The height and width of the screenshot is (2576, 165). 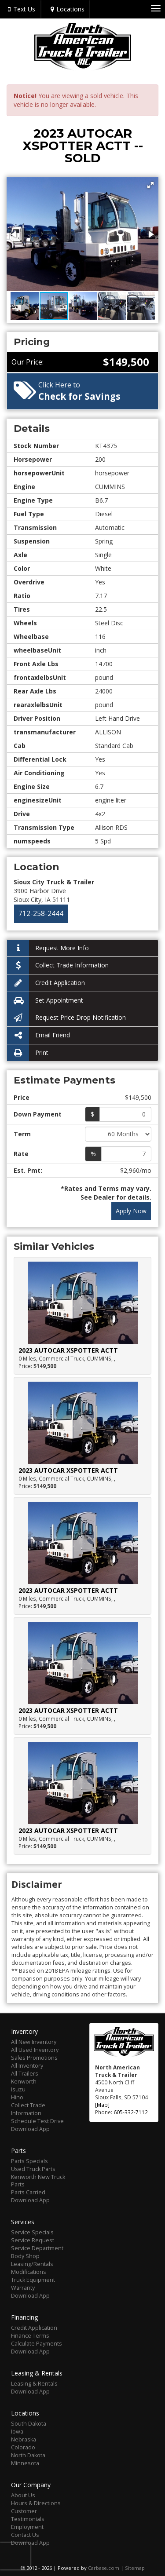 I want to click on Sales Promotions, so click(x=34, y=2058).